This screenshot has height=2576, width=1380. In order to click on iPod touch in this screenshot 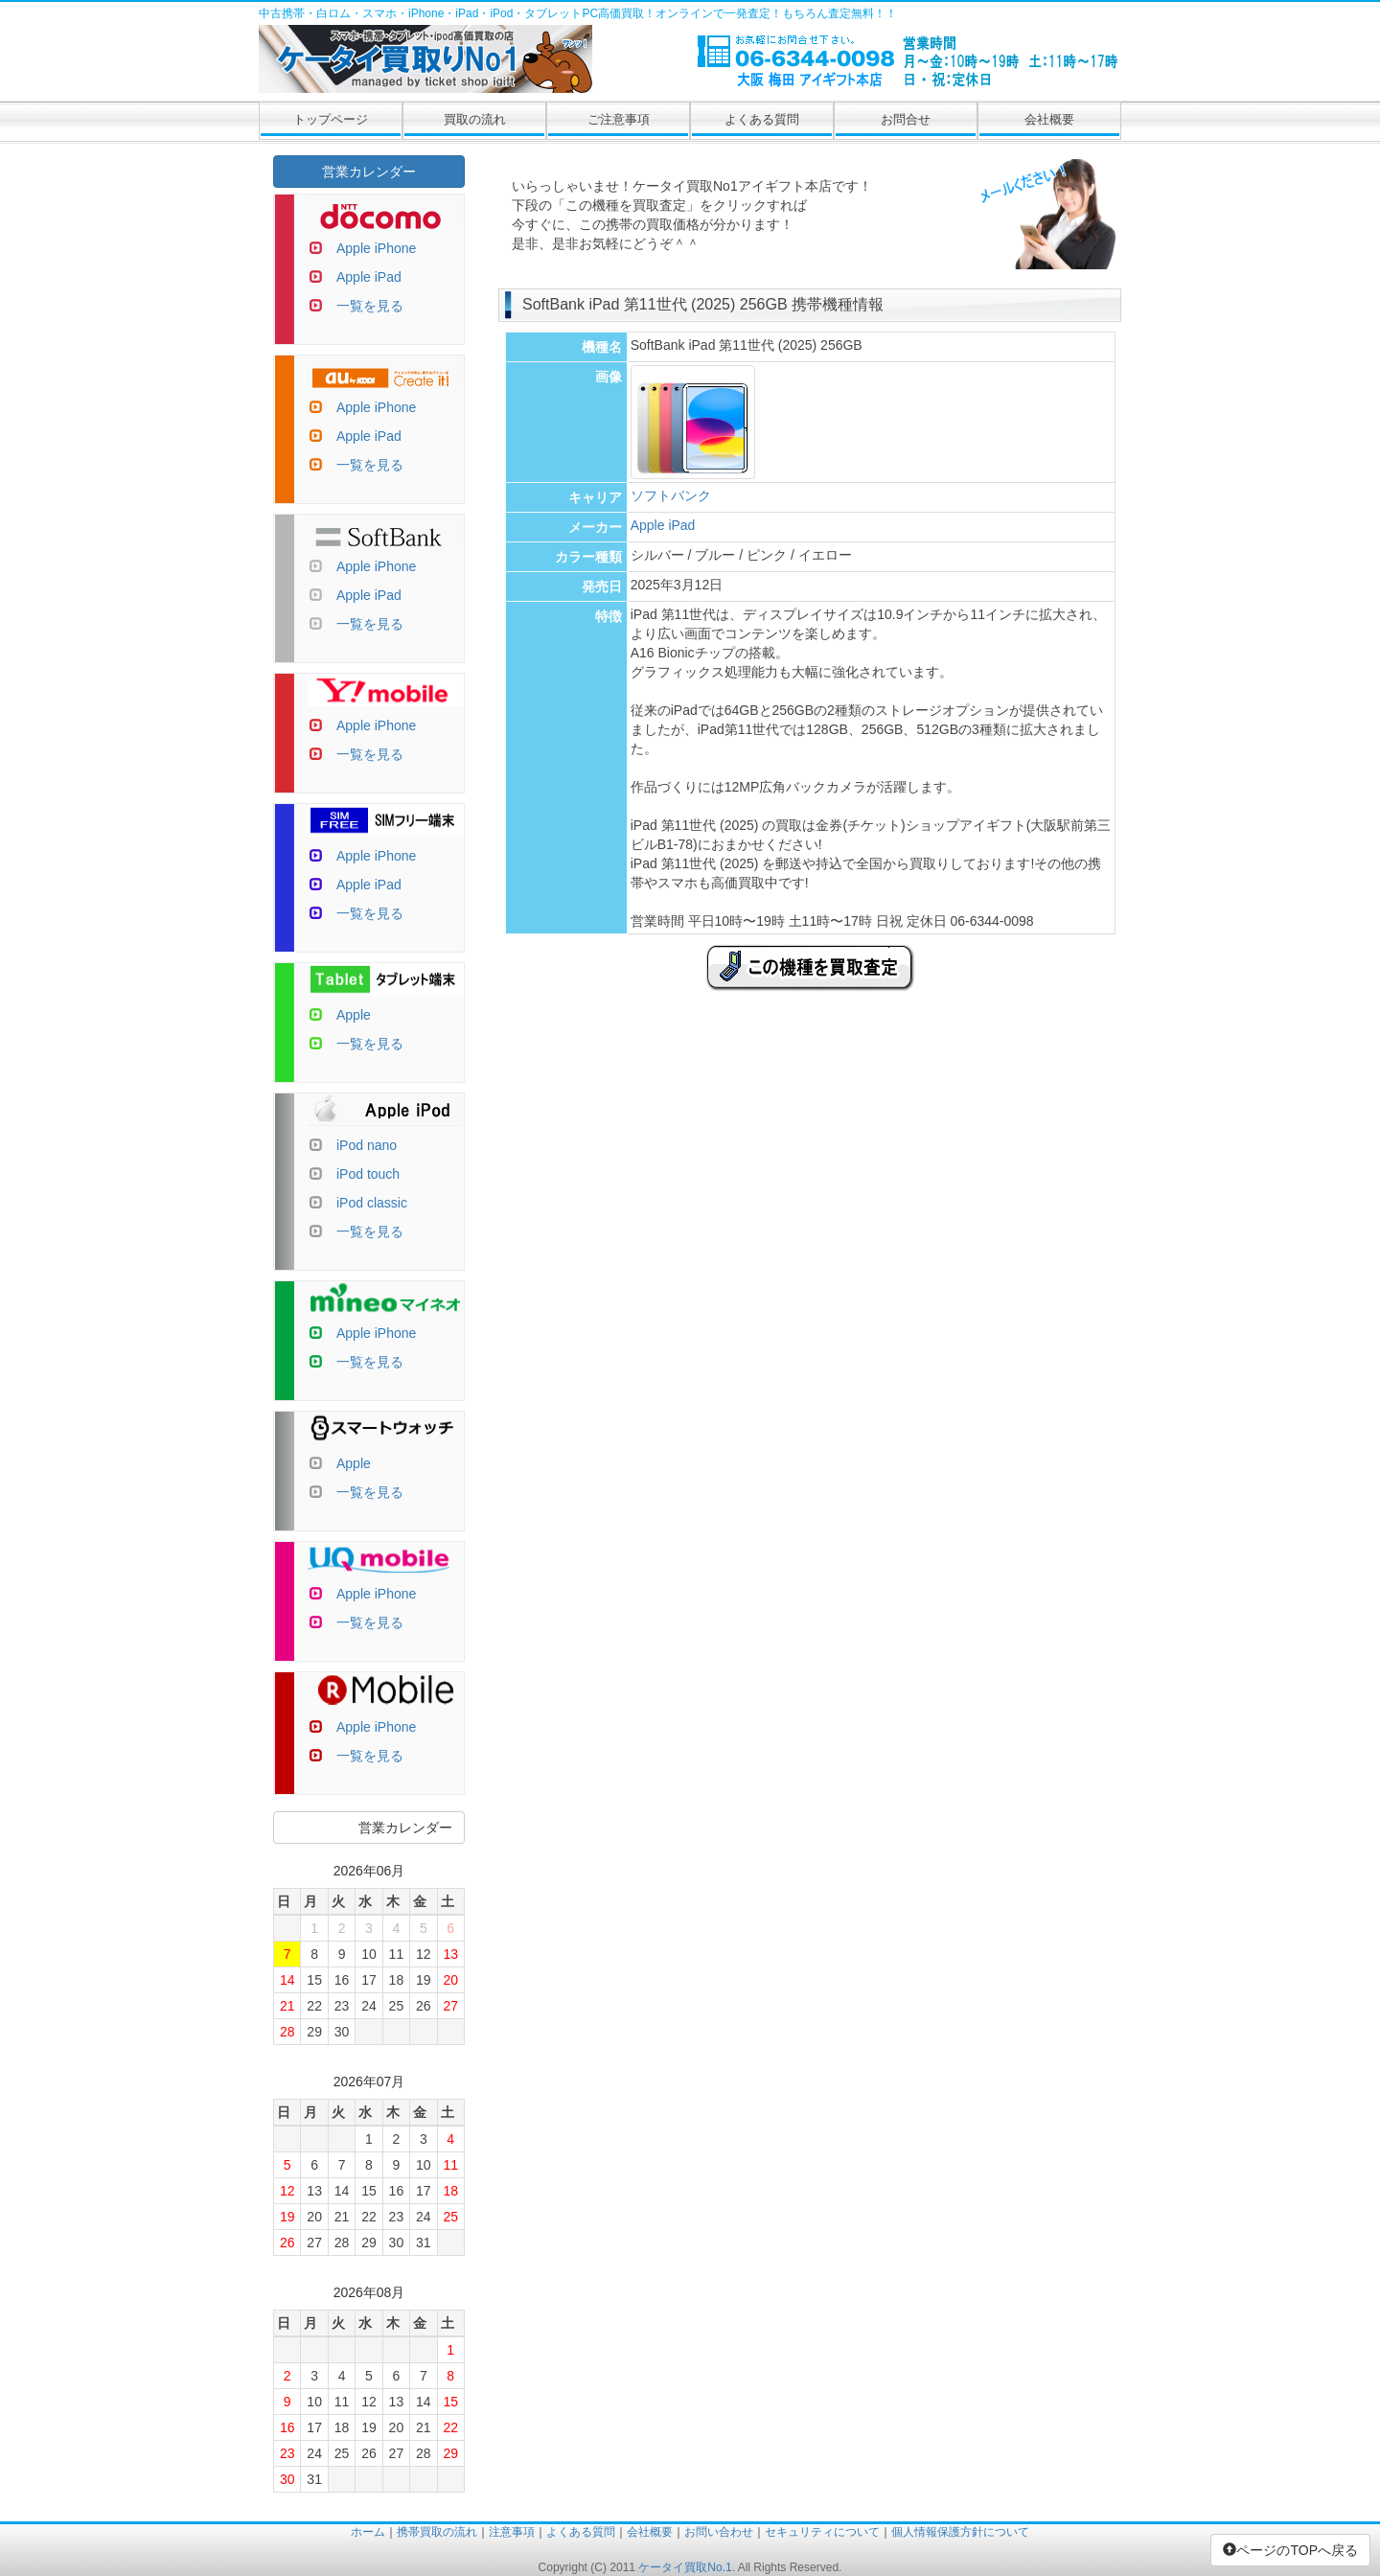, I will do `click(368, 1174)`.